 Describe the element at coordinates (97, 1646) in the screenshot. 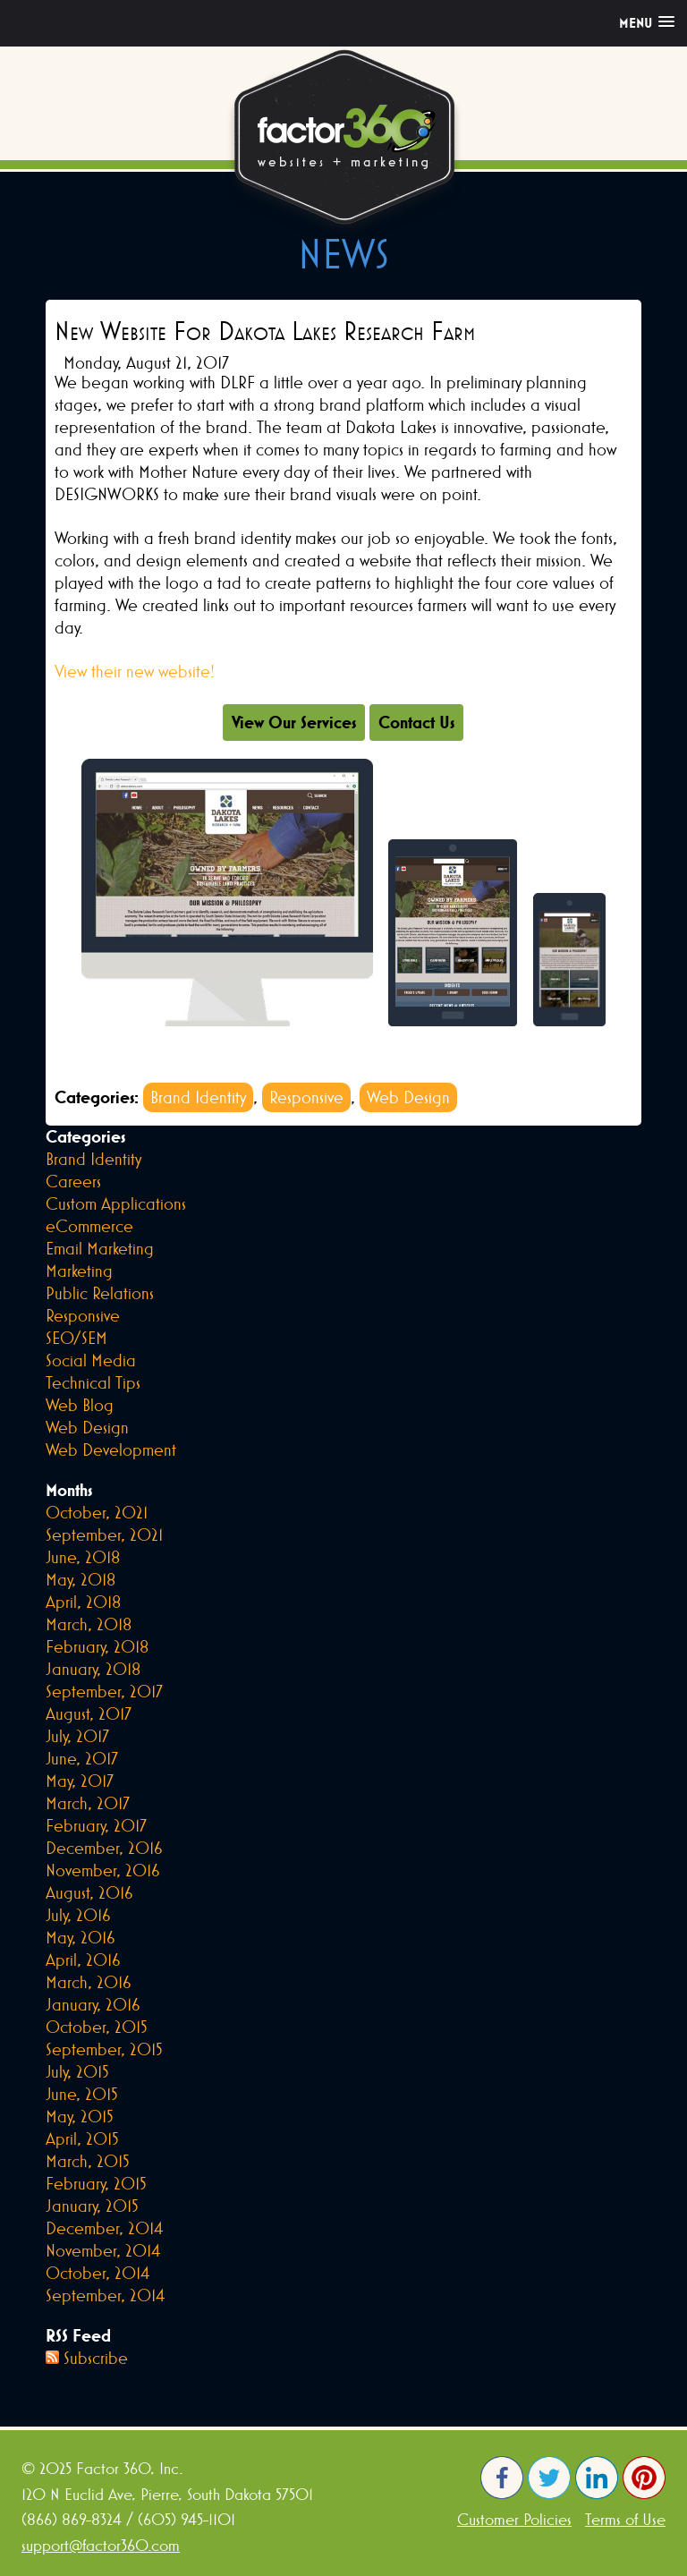

I see `February, 2018` at that location.